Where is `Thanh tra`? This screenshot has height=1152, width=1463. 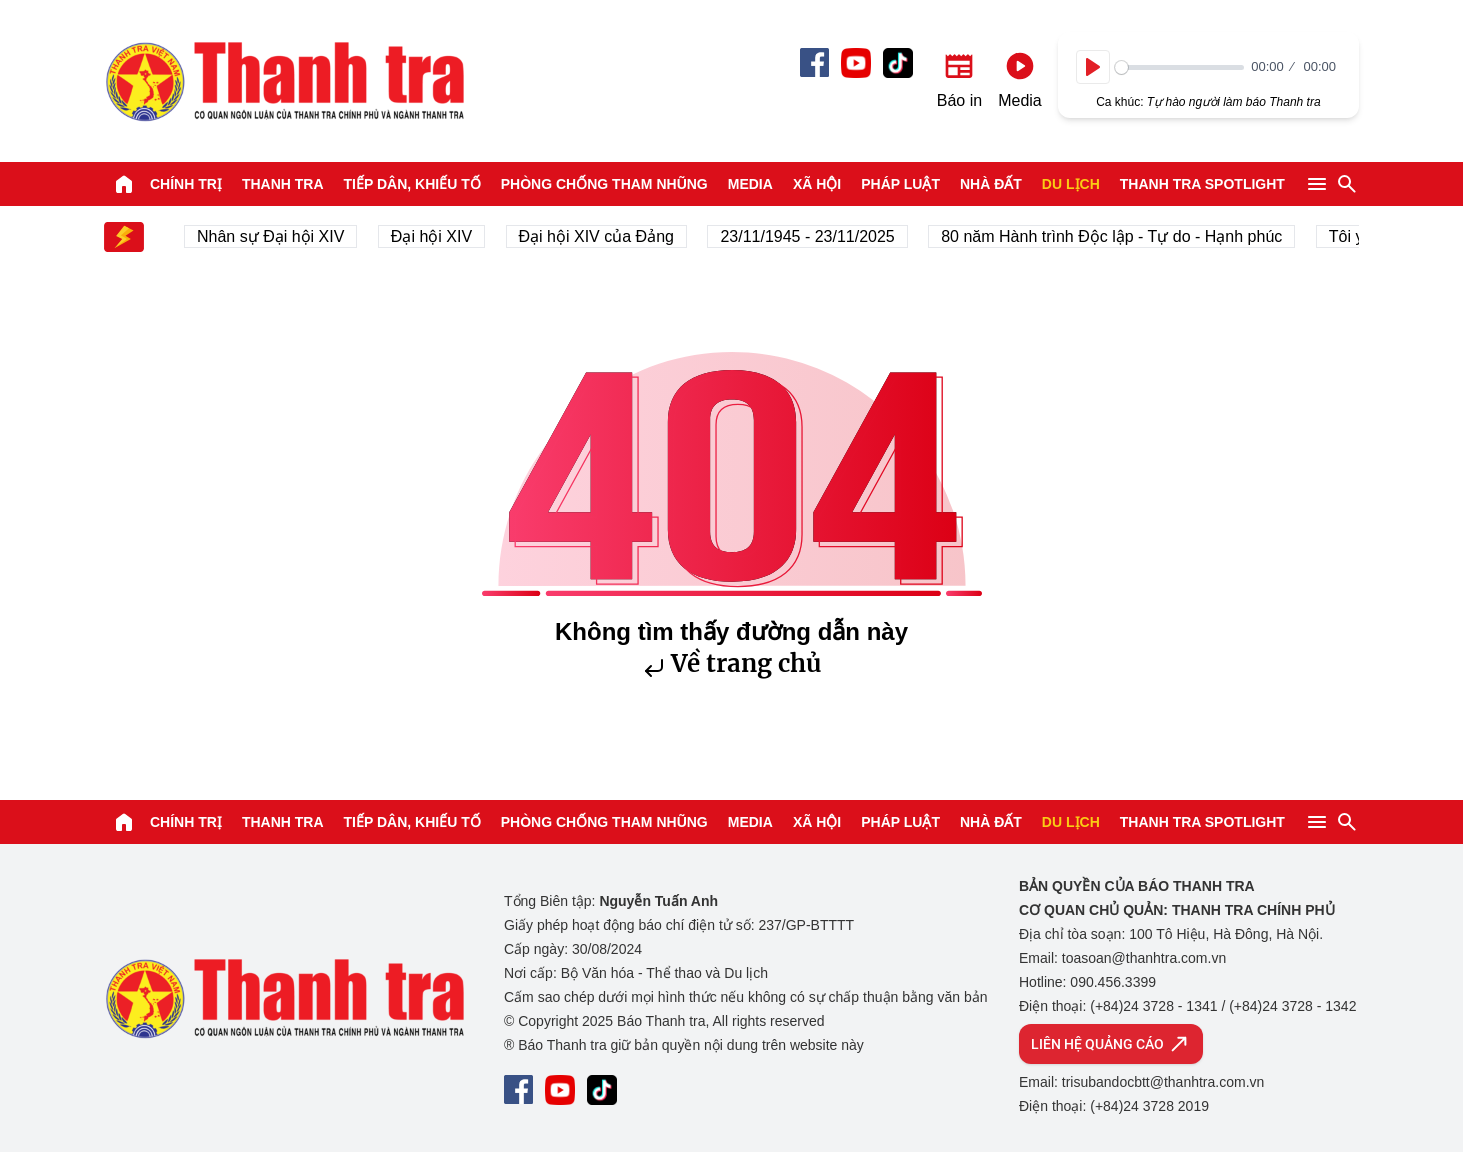
Thanh tra is located at coordinates (283, 184).